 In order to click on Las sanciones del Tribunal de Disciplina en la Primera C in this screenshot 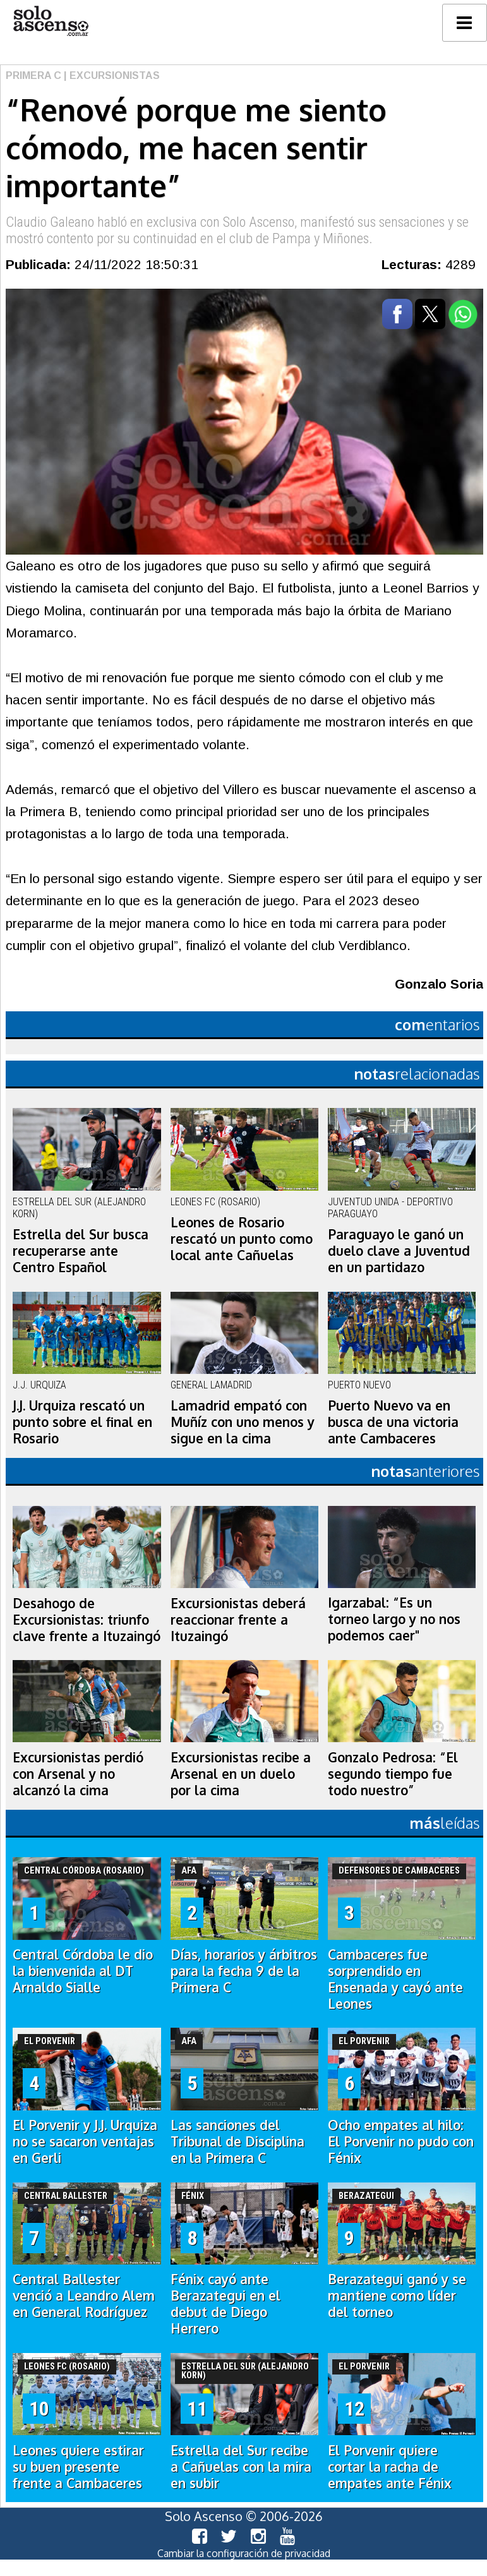, I will do `click(237, 2141)`.